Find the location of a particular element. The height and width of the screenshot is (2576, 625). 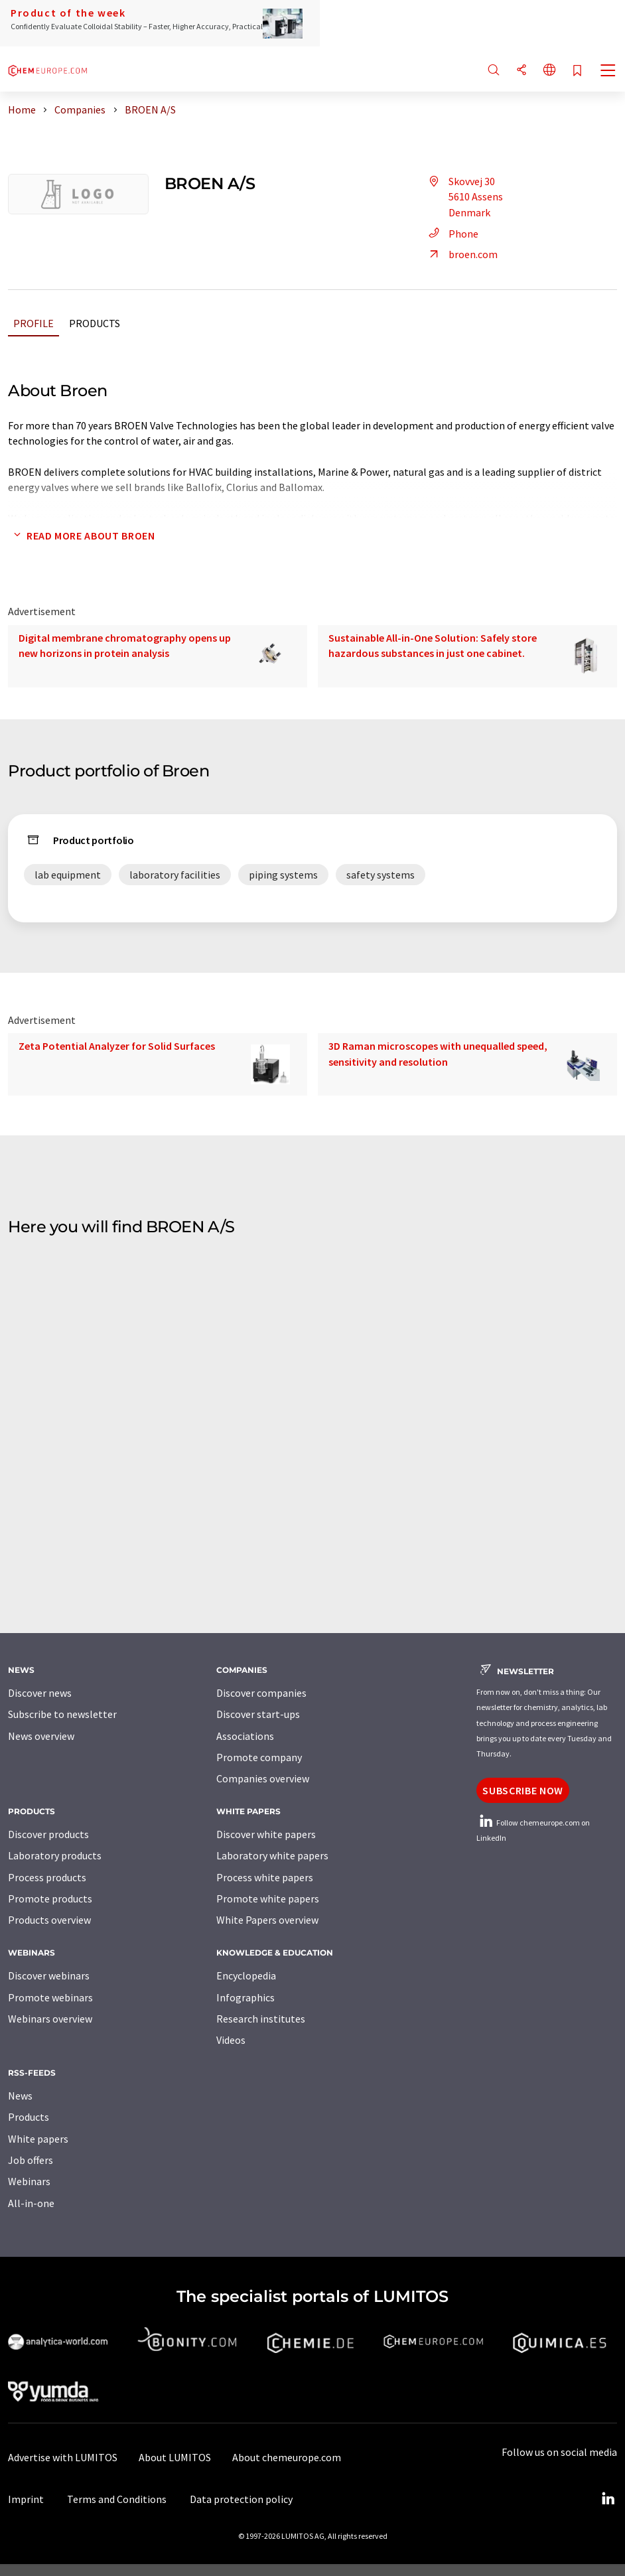

[Search] is located at coordinates (493, 70).